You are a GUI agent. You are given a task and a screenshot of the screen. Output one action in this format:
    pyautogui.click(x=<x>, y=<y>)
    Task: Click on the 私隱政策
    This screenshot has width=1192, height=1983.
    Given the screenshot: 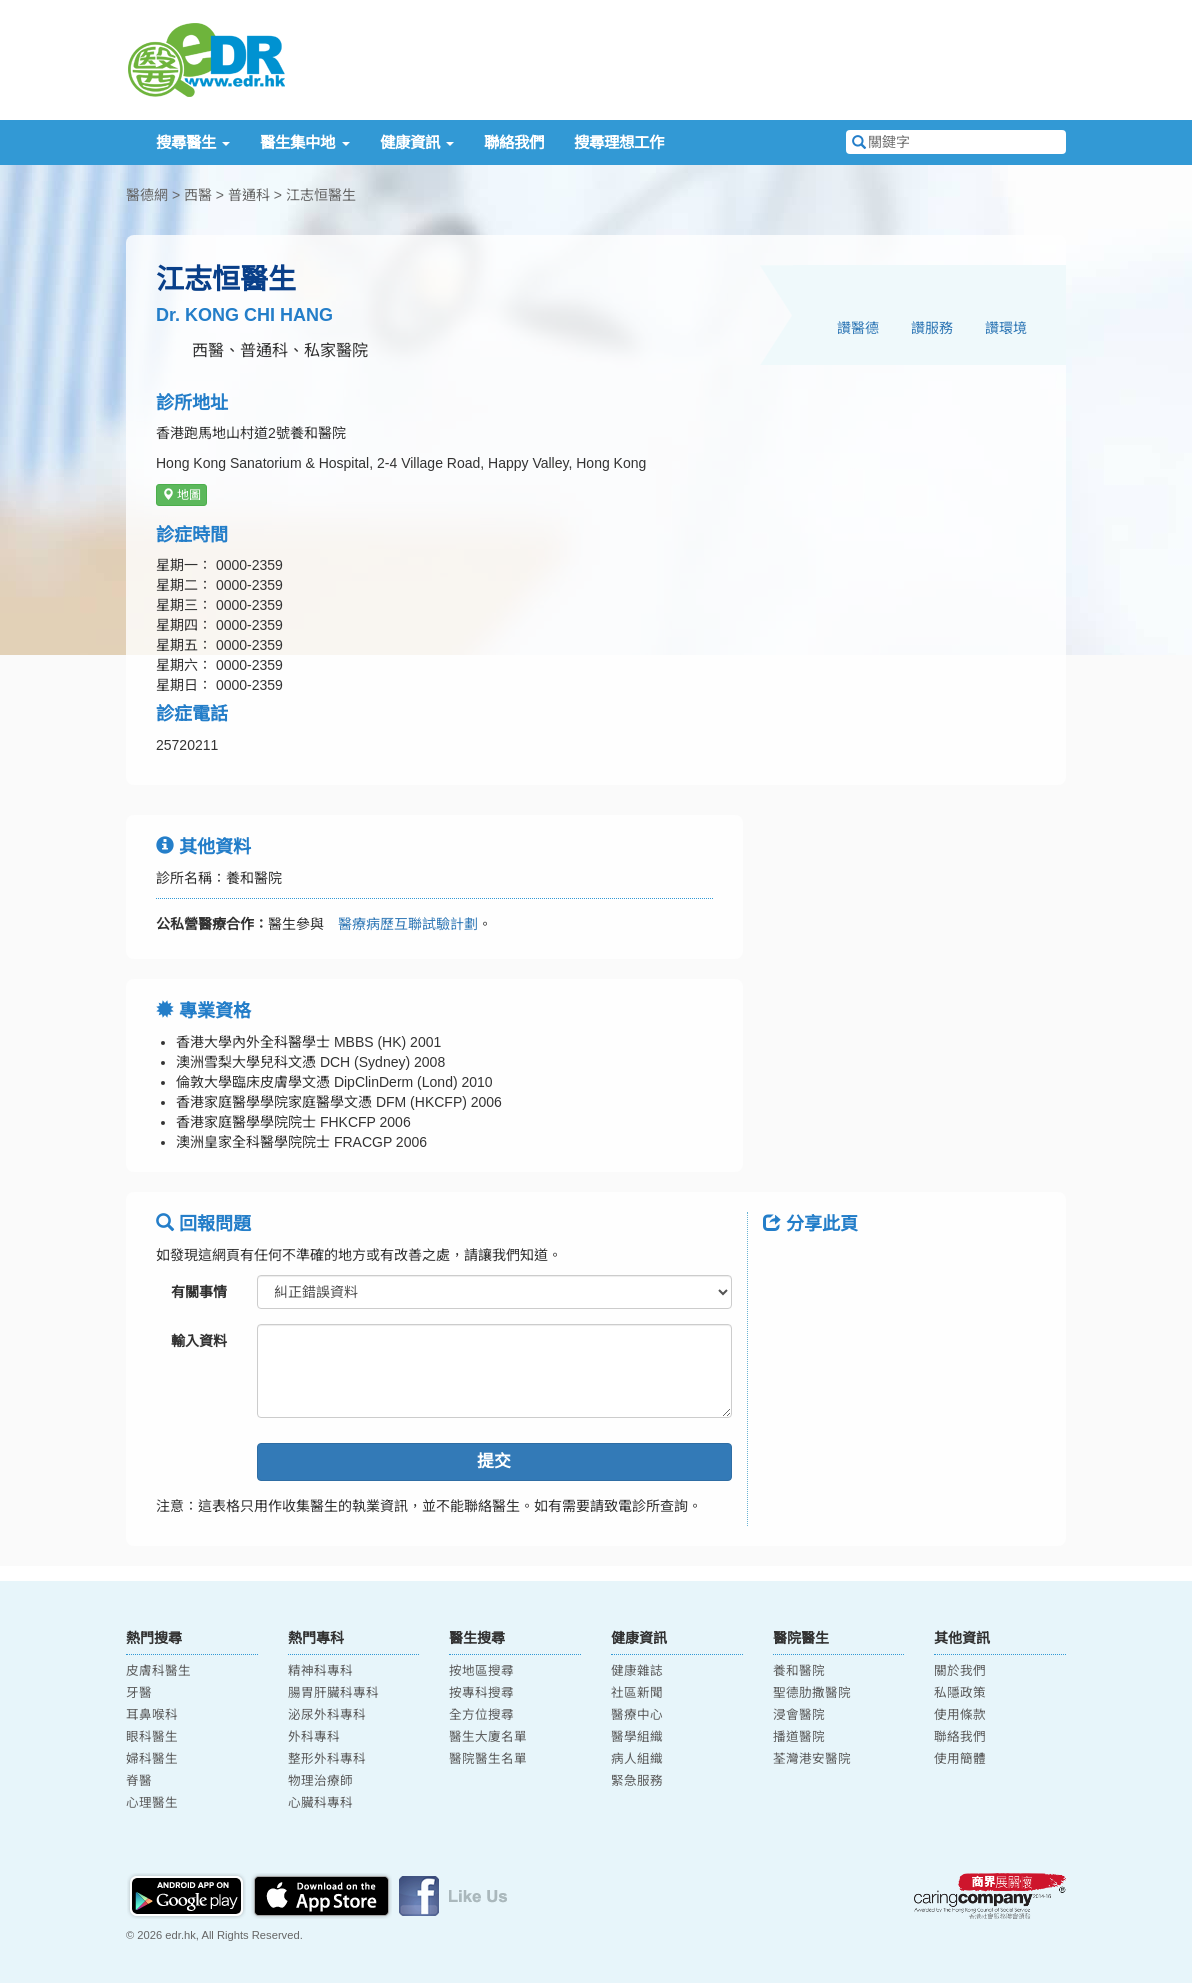 What is the action you would take?
    pyautogui.click(x=960, y=1693)
    